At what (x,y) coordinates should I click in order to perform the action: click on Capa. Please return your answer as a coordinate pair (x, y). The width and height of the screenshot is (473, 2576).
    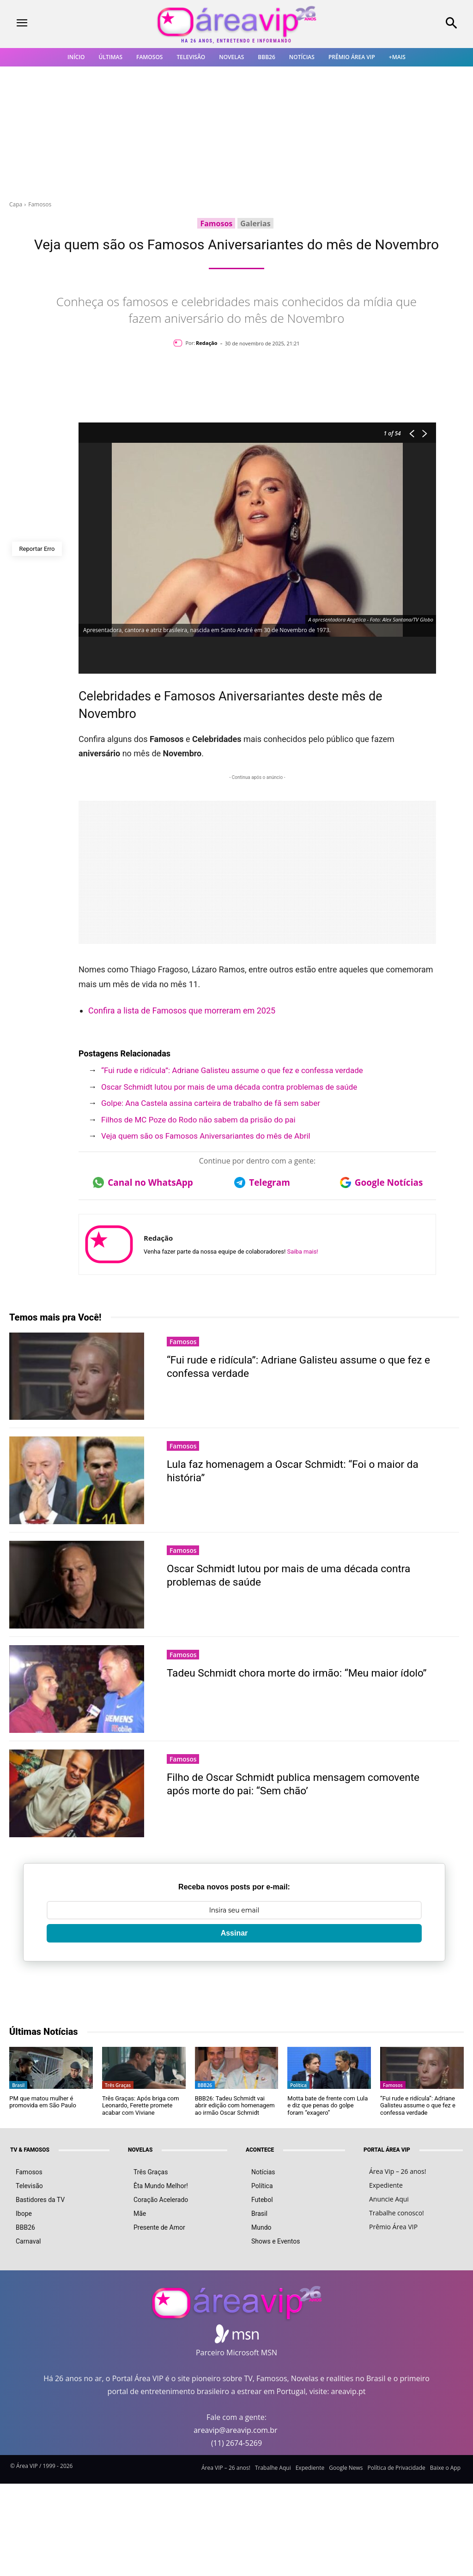
    Looking at the image, I should click on (15, 204).